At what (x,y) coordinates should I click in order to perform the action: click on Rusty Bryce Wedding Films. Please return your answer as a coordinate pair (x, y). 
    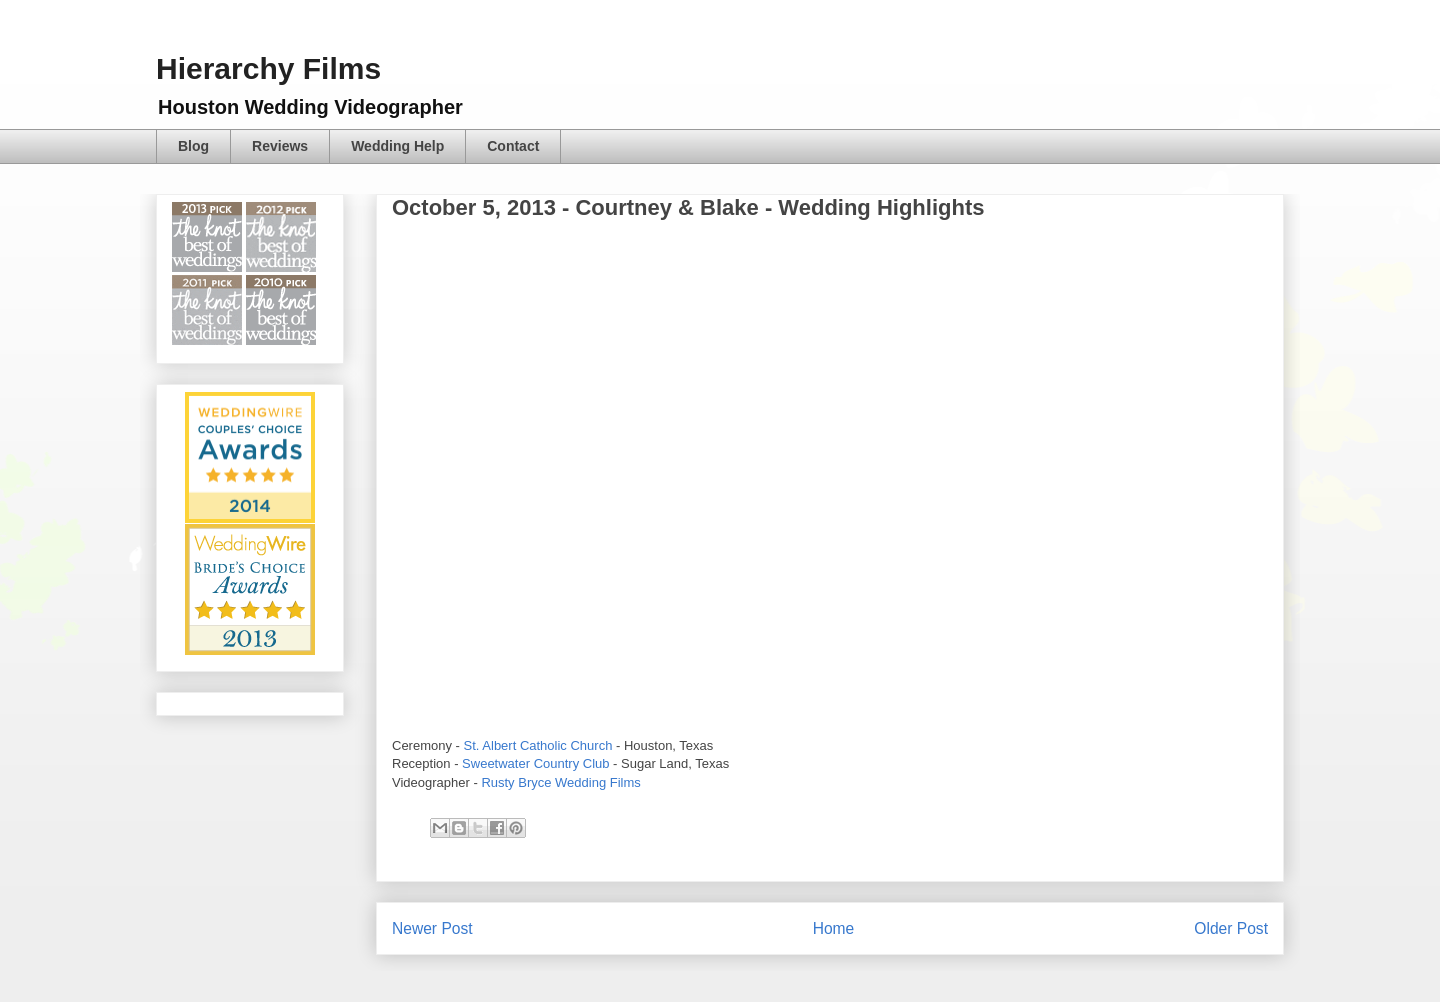
    Looking at the image, I should click on (560, 782).